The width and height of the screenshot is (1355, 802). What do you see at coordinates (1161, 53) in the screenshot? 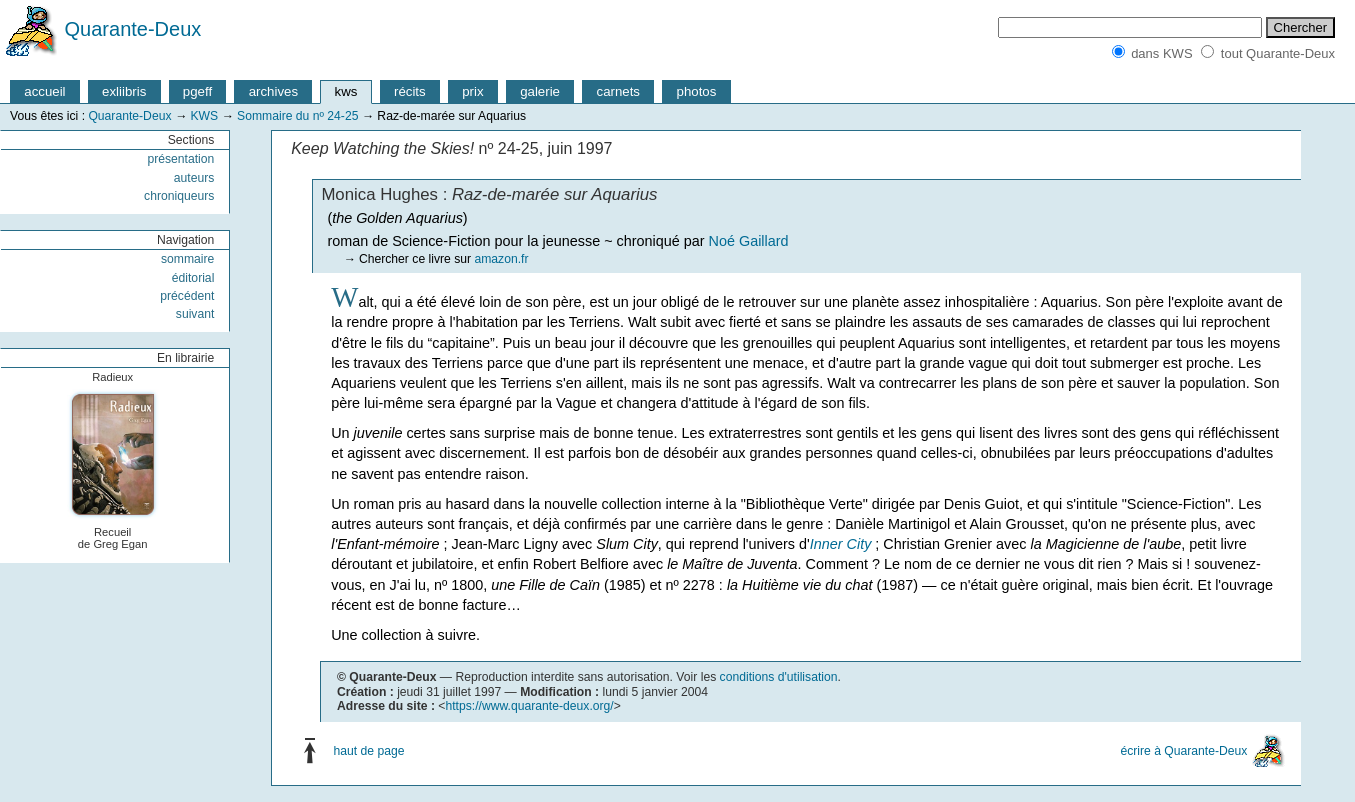
I see `dans KWS` at bounding box center [1161, 53].